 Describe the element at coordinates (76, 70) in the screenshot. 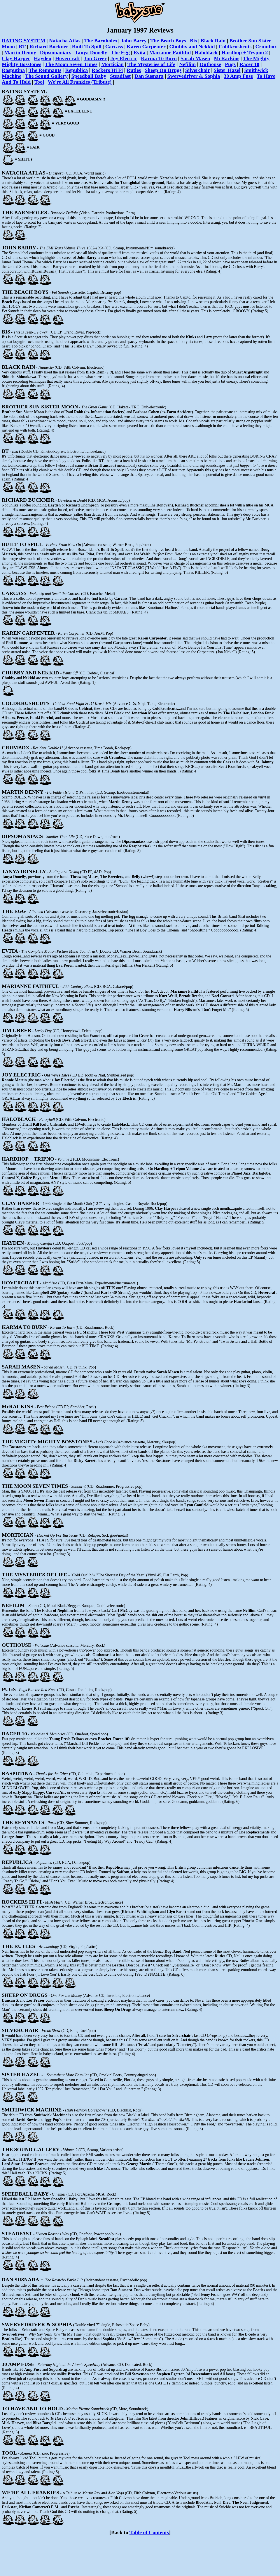

I see `Republica` at that location.